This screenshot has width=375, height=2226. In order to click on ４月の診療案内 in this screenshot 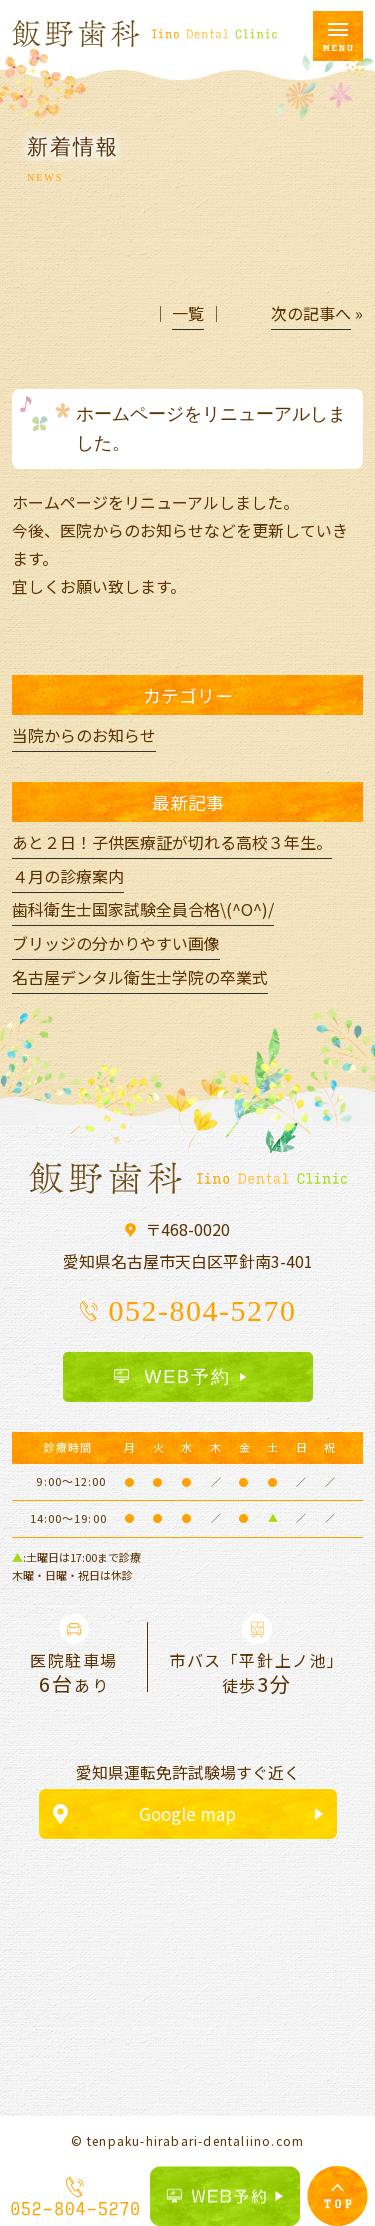, I will do `click(68, 876)`.